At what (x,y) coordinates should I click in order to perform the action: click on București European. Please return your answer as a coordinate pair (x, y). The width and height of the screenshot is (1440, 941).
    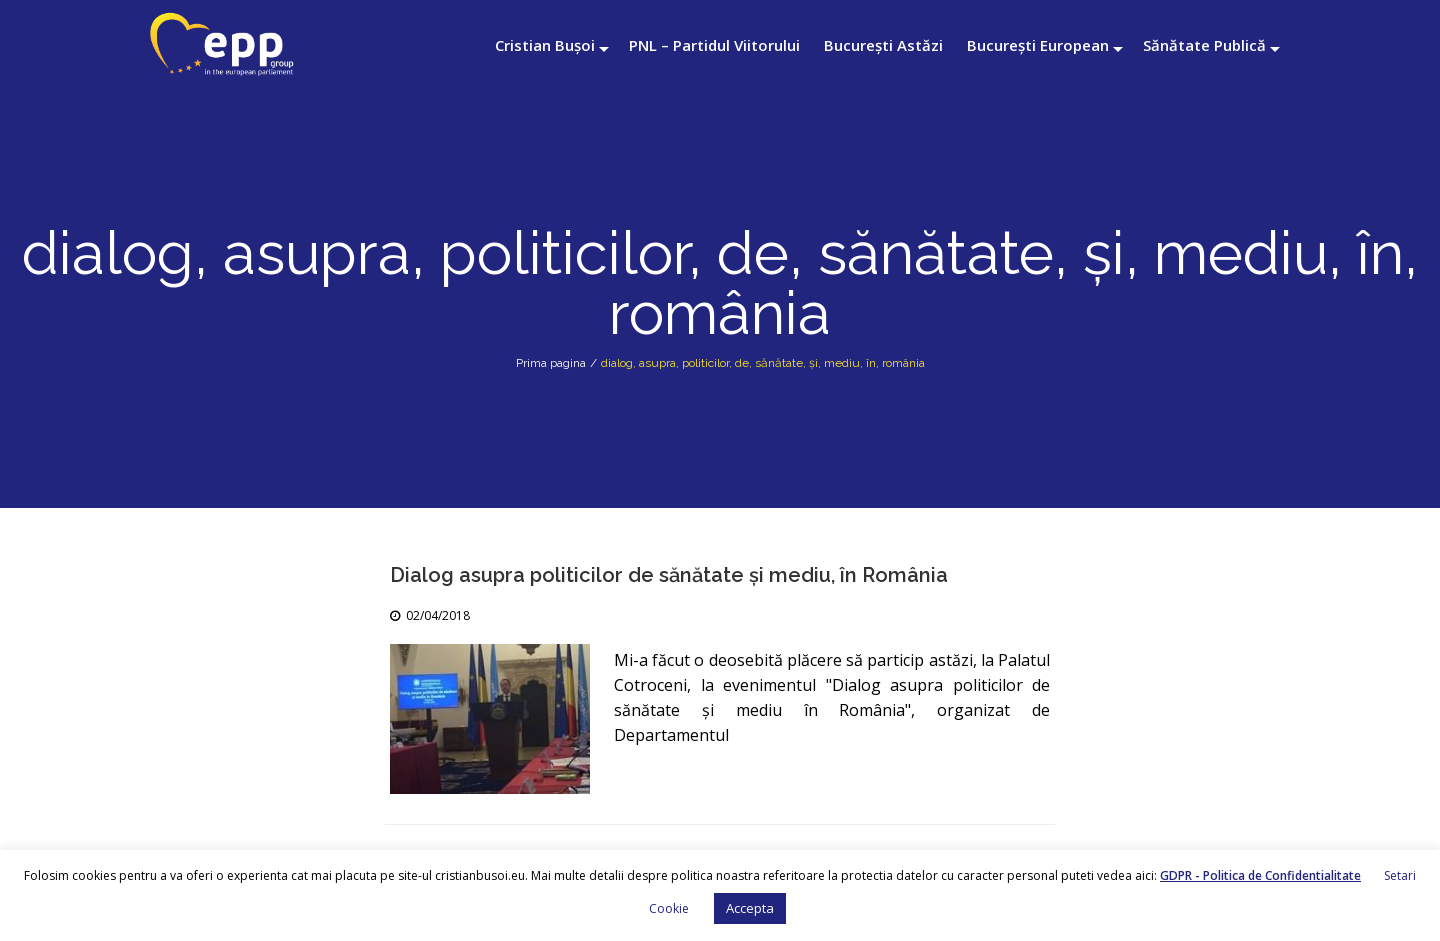
    Looking at the image, I should click on (1038, 45).